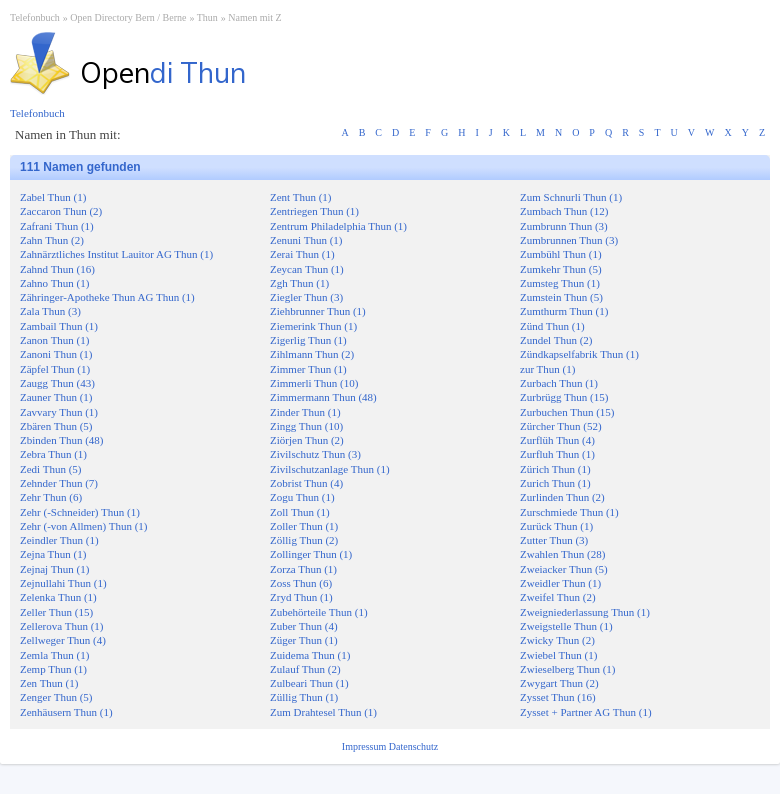 The width and height of the screenshot is (780, 794). I want to click on Zehr (-Schneider) Thun (1), so click(80, 512).